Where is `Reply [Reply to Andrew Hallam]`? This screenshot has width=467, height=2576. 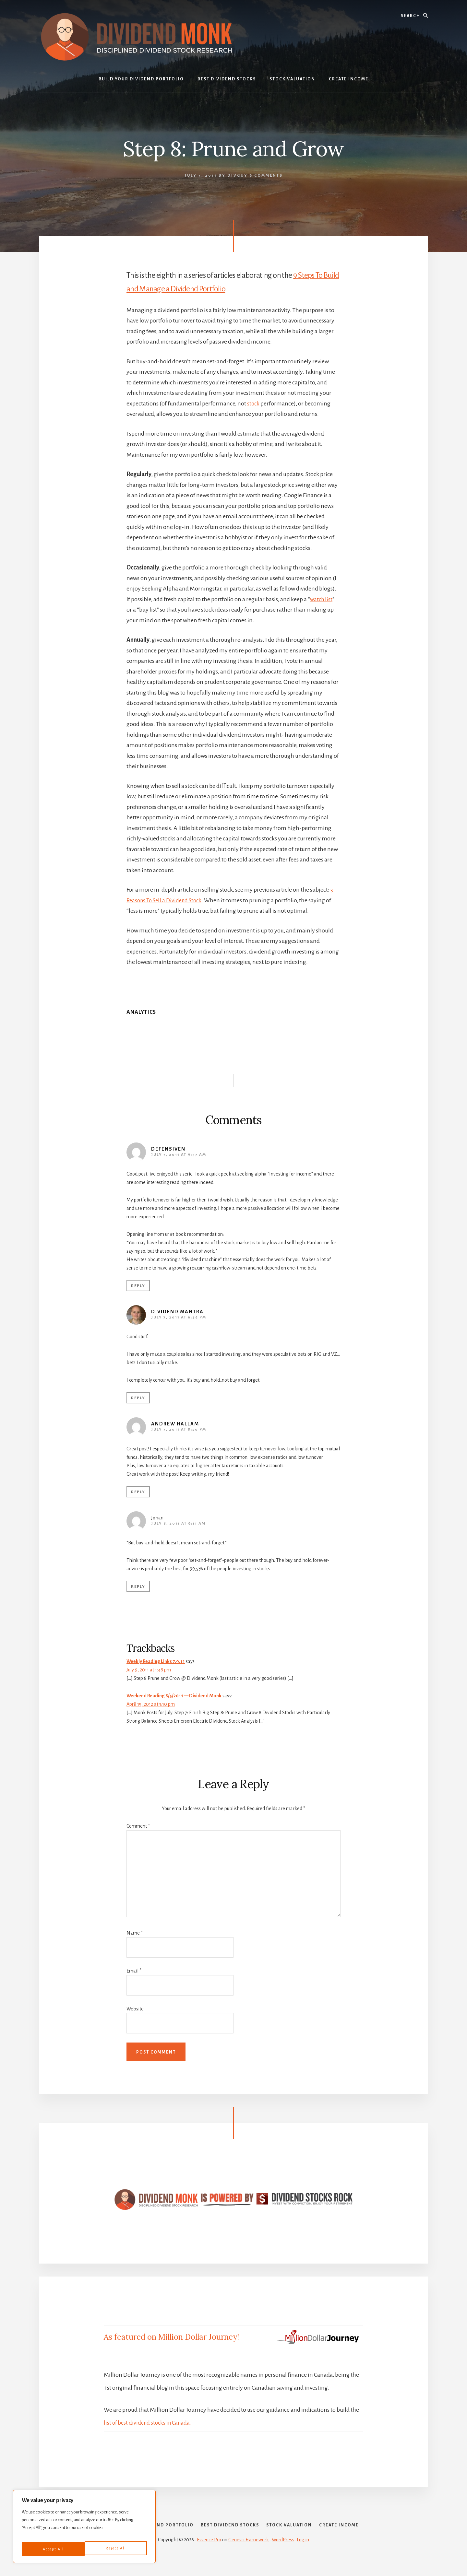
Reply [Reply to Andrew Hallam] is located at coordinates (138, 1492).